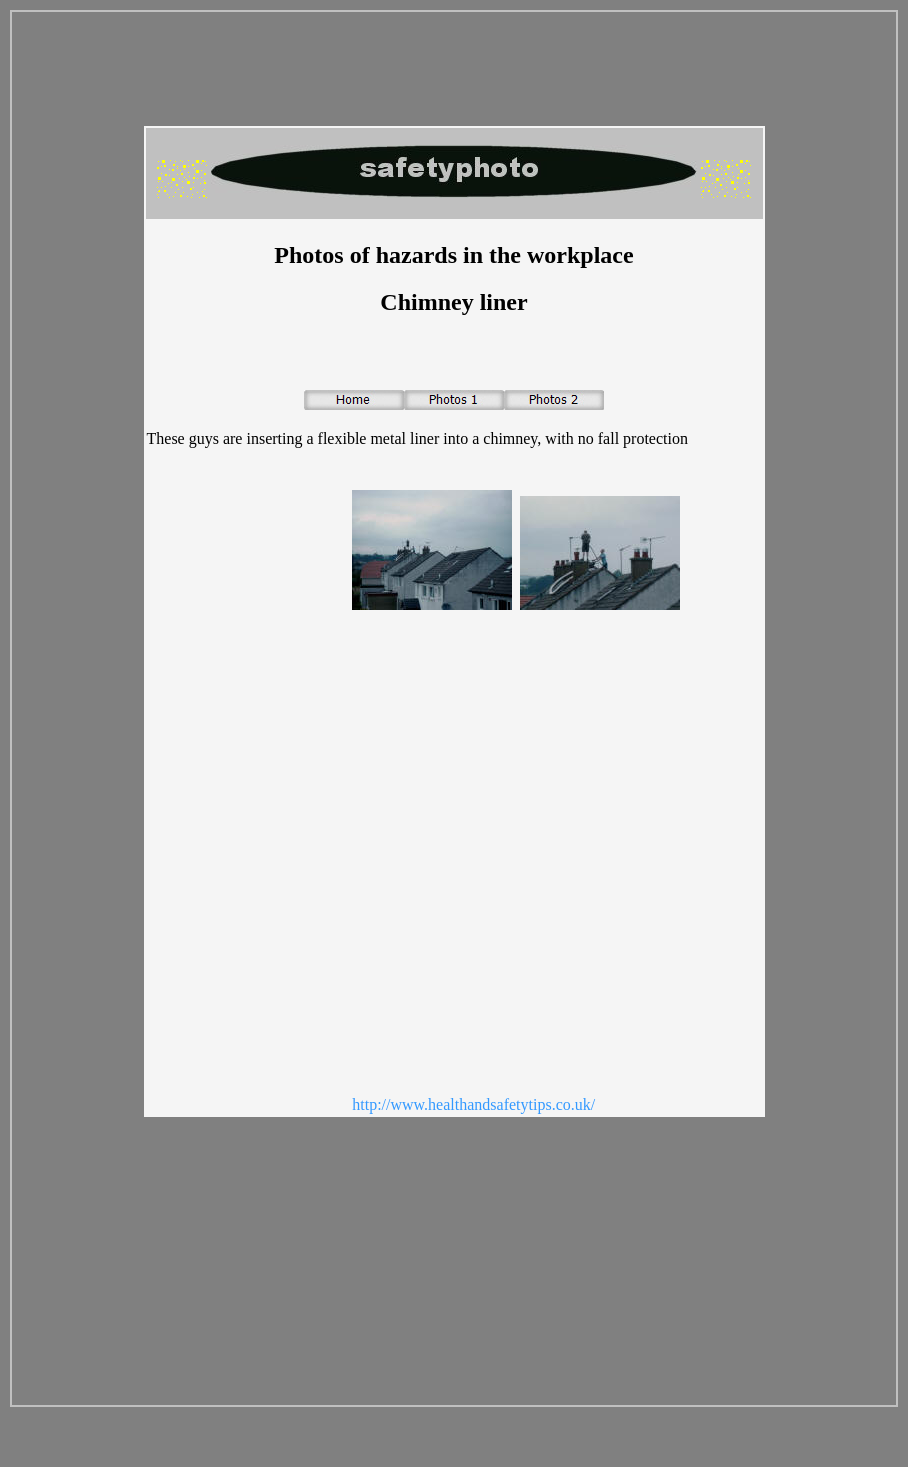  What do you see at coordinates (473, 1104) in the screenshot?
I see `http://www.healthandsafetytips.co.uk/` at bounding box center [473, 1104].